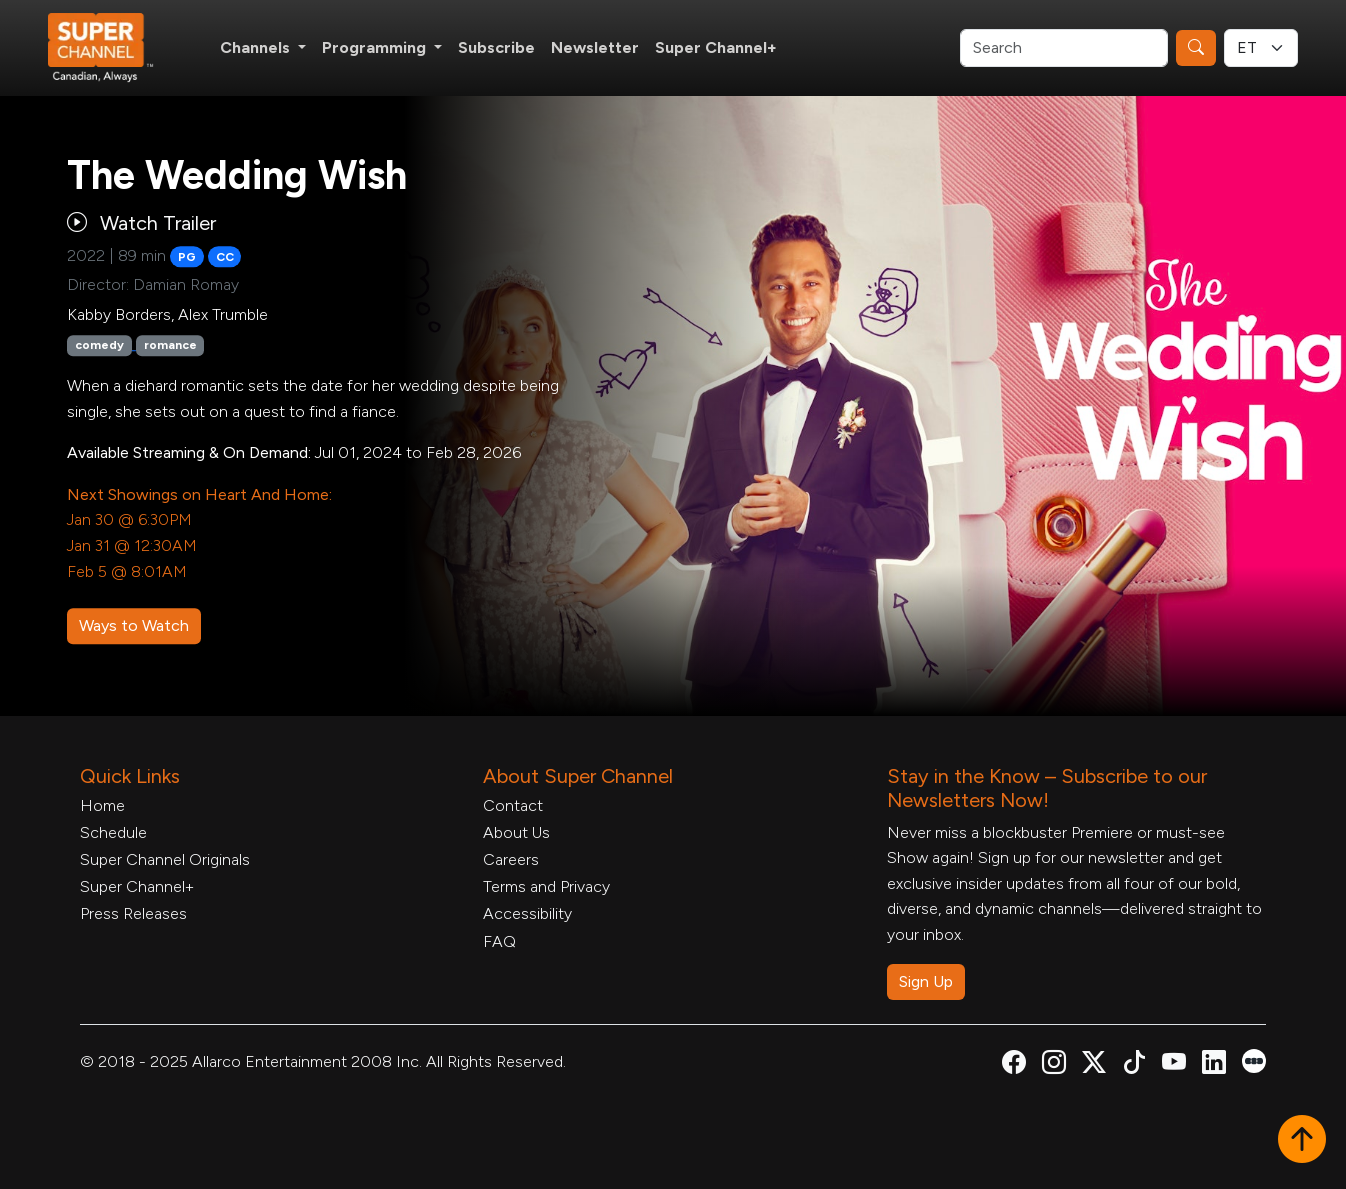 The height and width of the screenshot is (1189, 1346). What do you see at coordinates (516, 832) in the screenshot?
I see `About Us` at bounding box center [516, 832].